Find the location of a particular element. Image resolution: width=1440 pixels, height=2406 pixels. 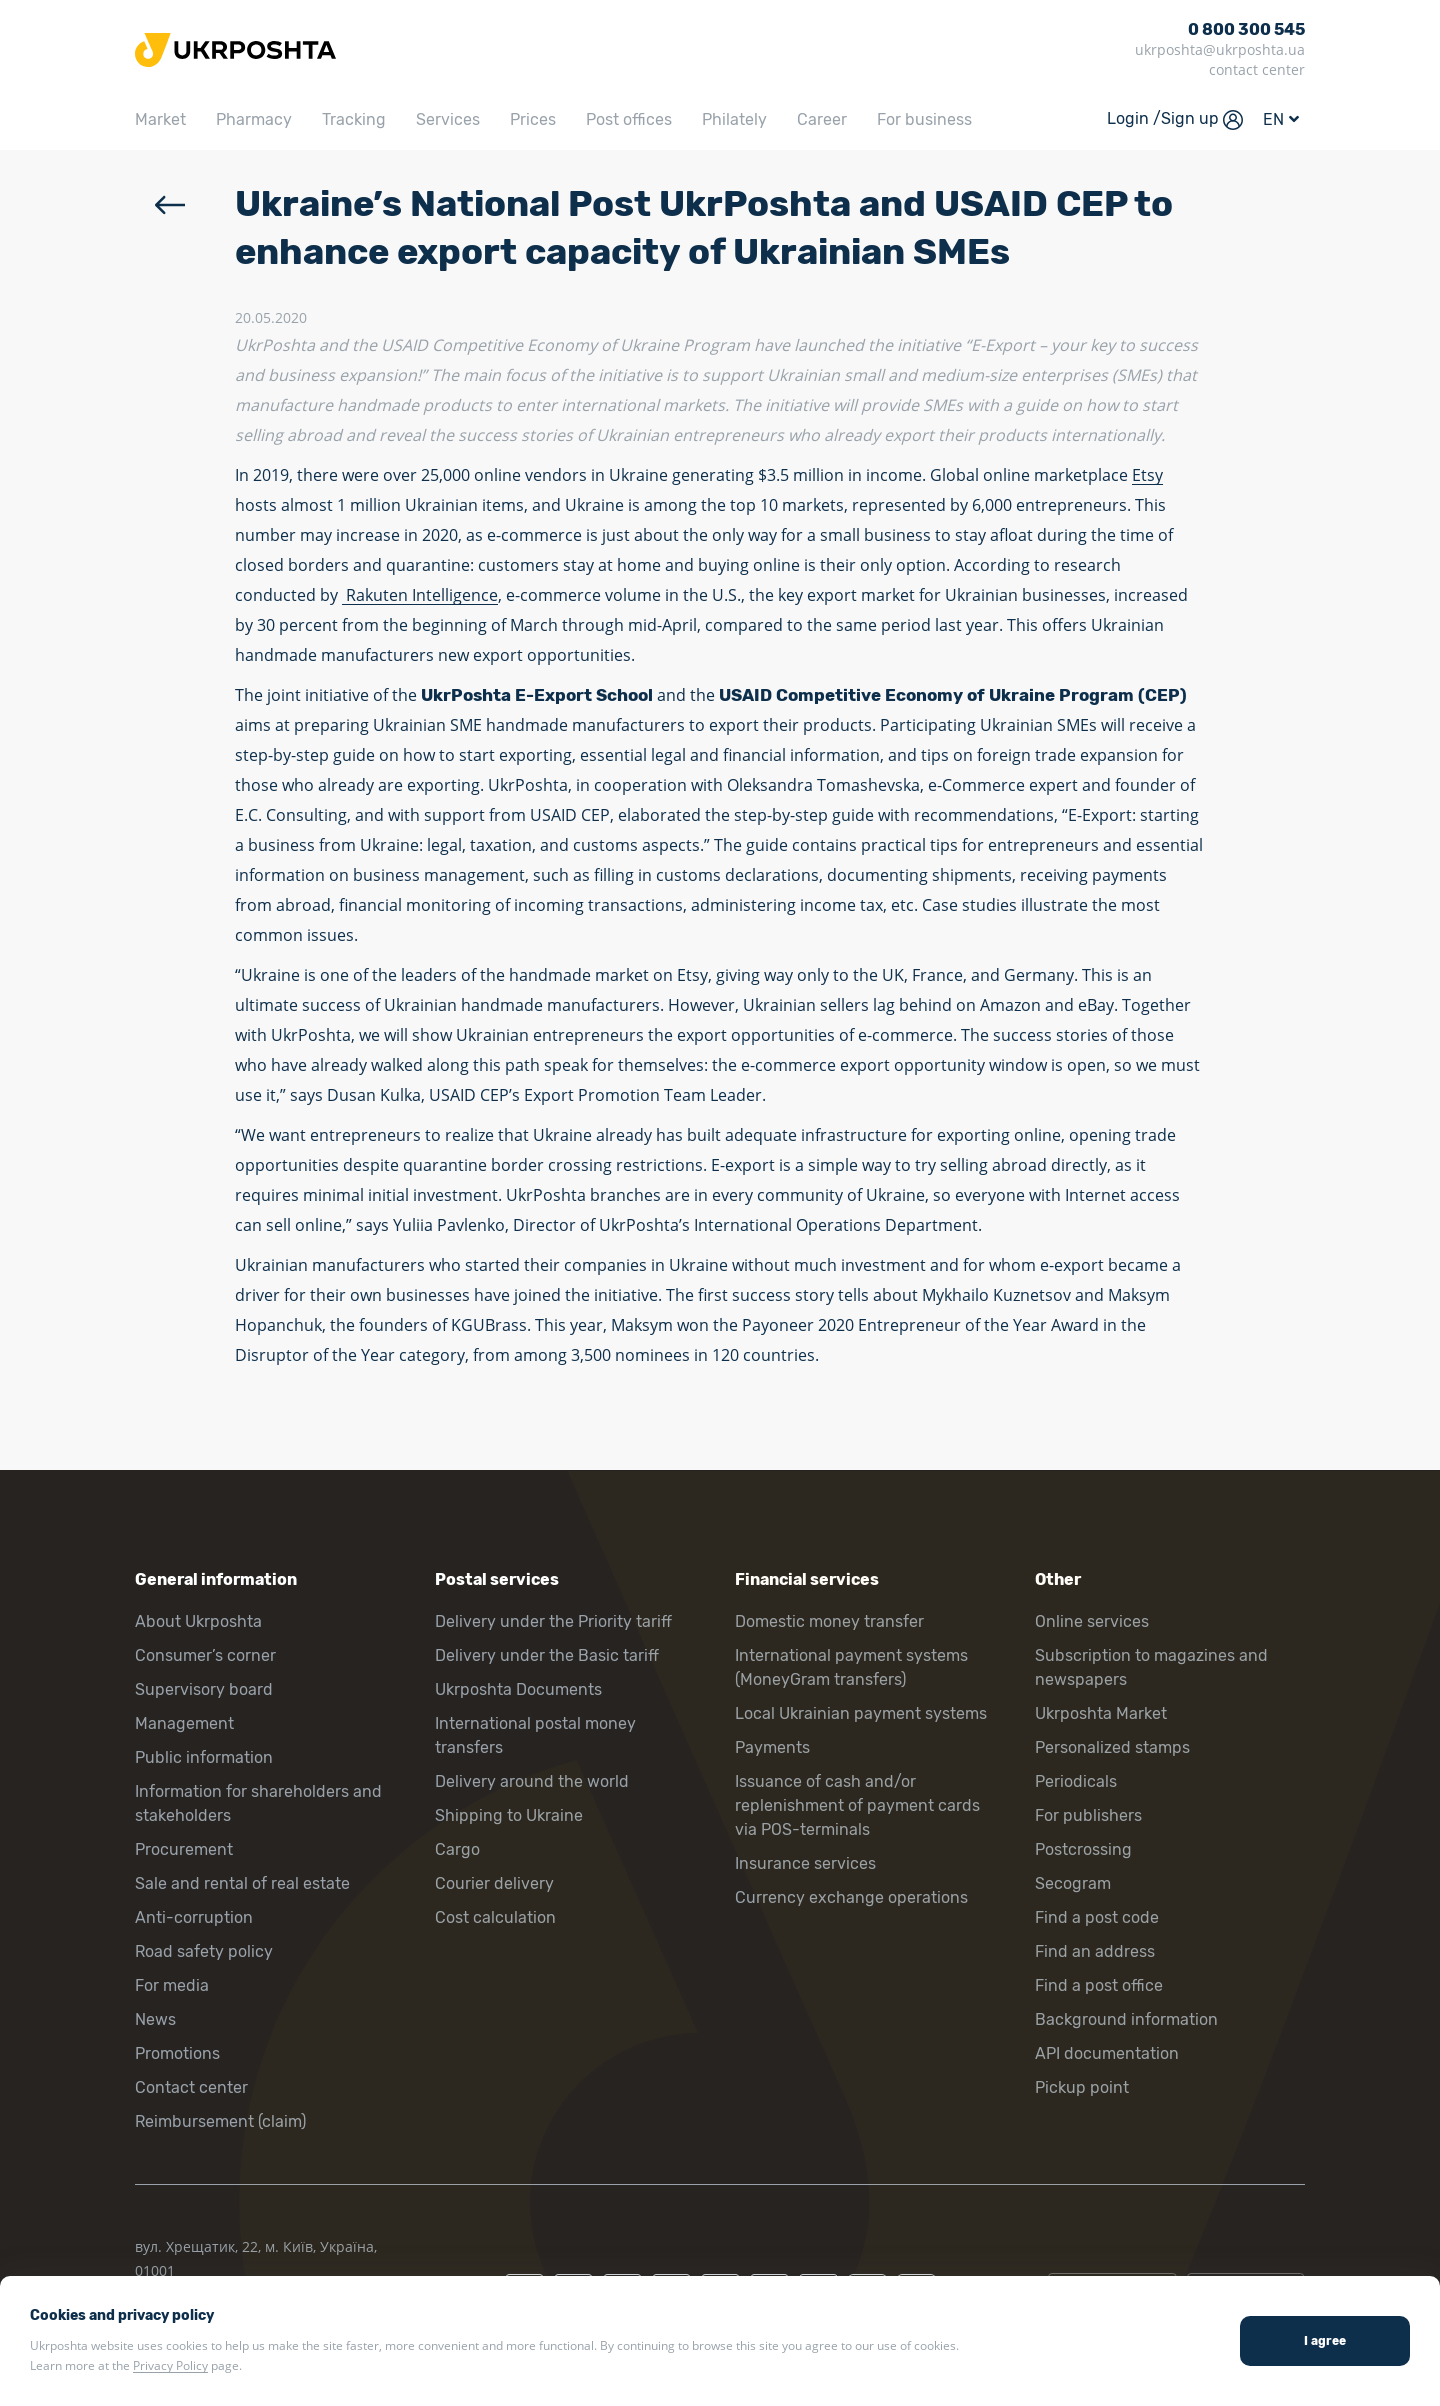

Shipping to Ukraine is located at coordinates (509, 1815).